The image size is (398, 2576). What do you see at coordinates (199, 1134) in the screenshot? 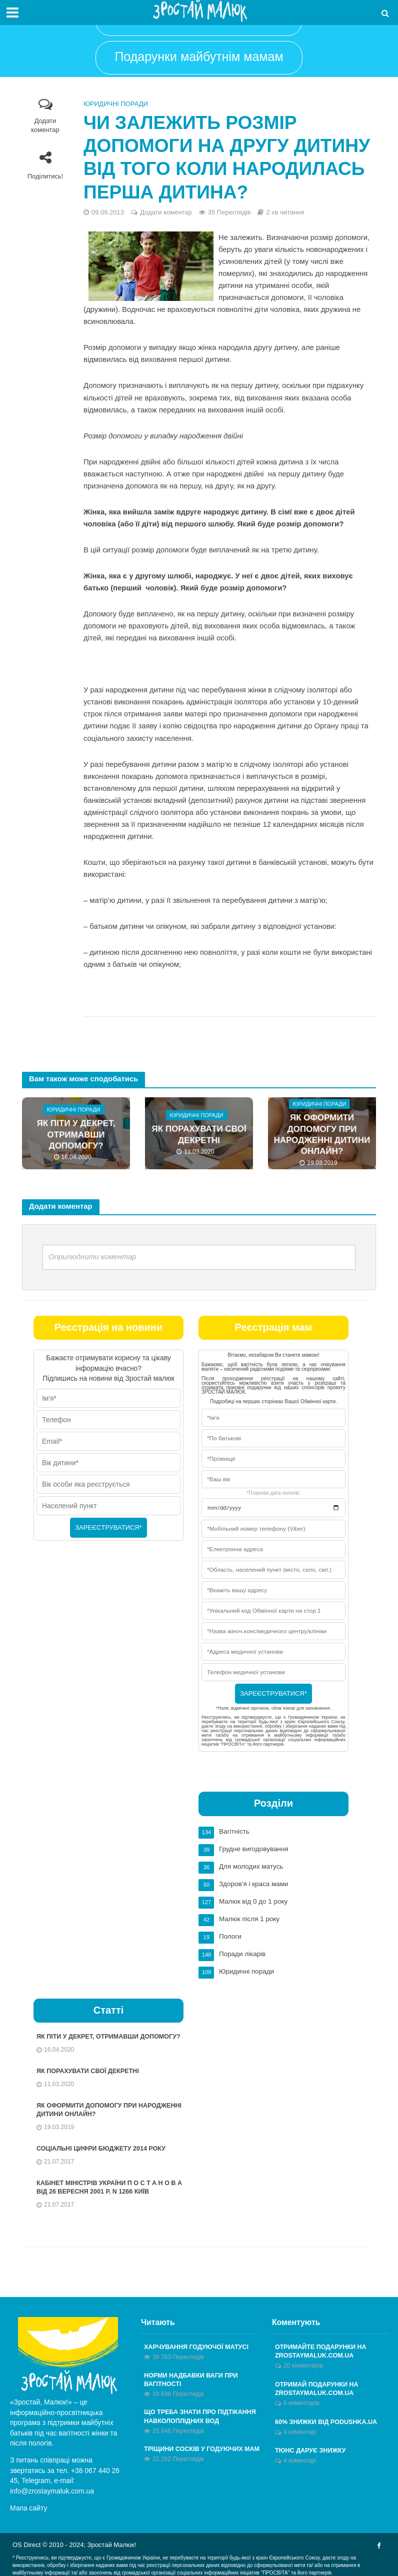
I see `Як порахувати свої декретні` at bounding box center [199, 1134].